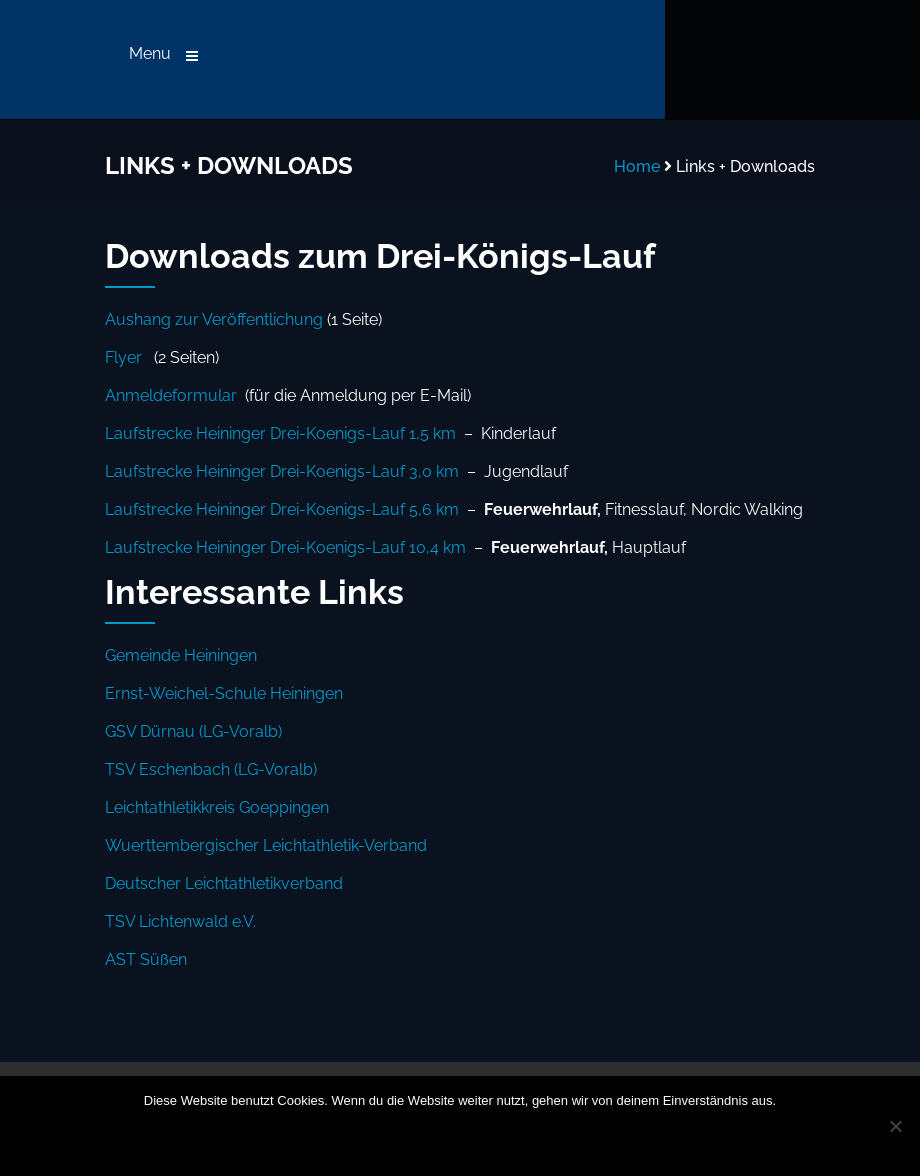  Describe the element at coordinates (123, 357) in the screenshot. I see `Flyer` at that location.